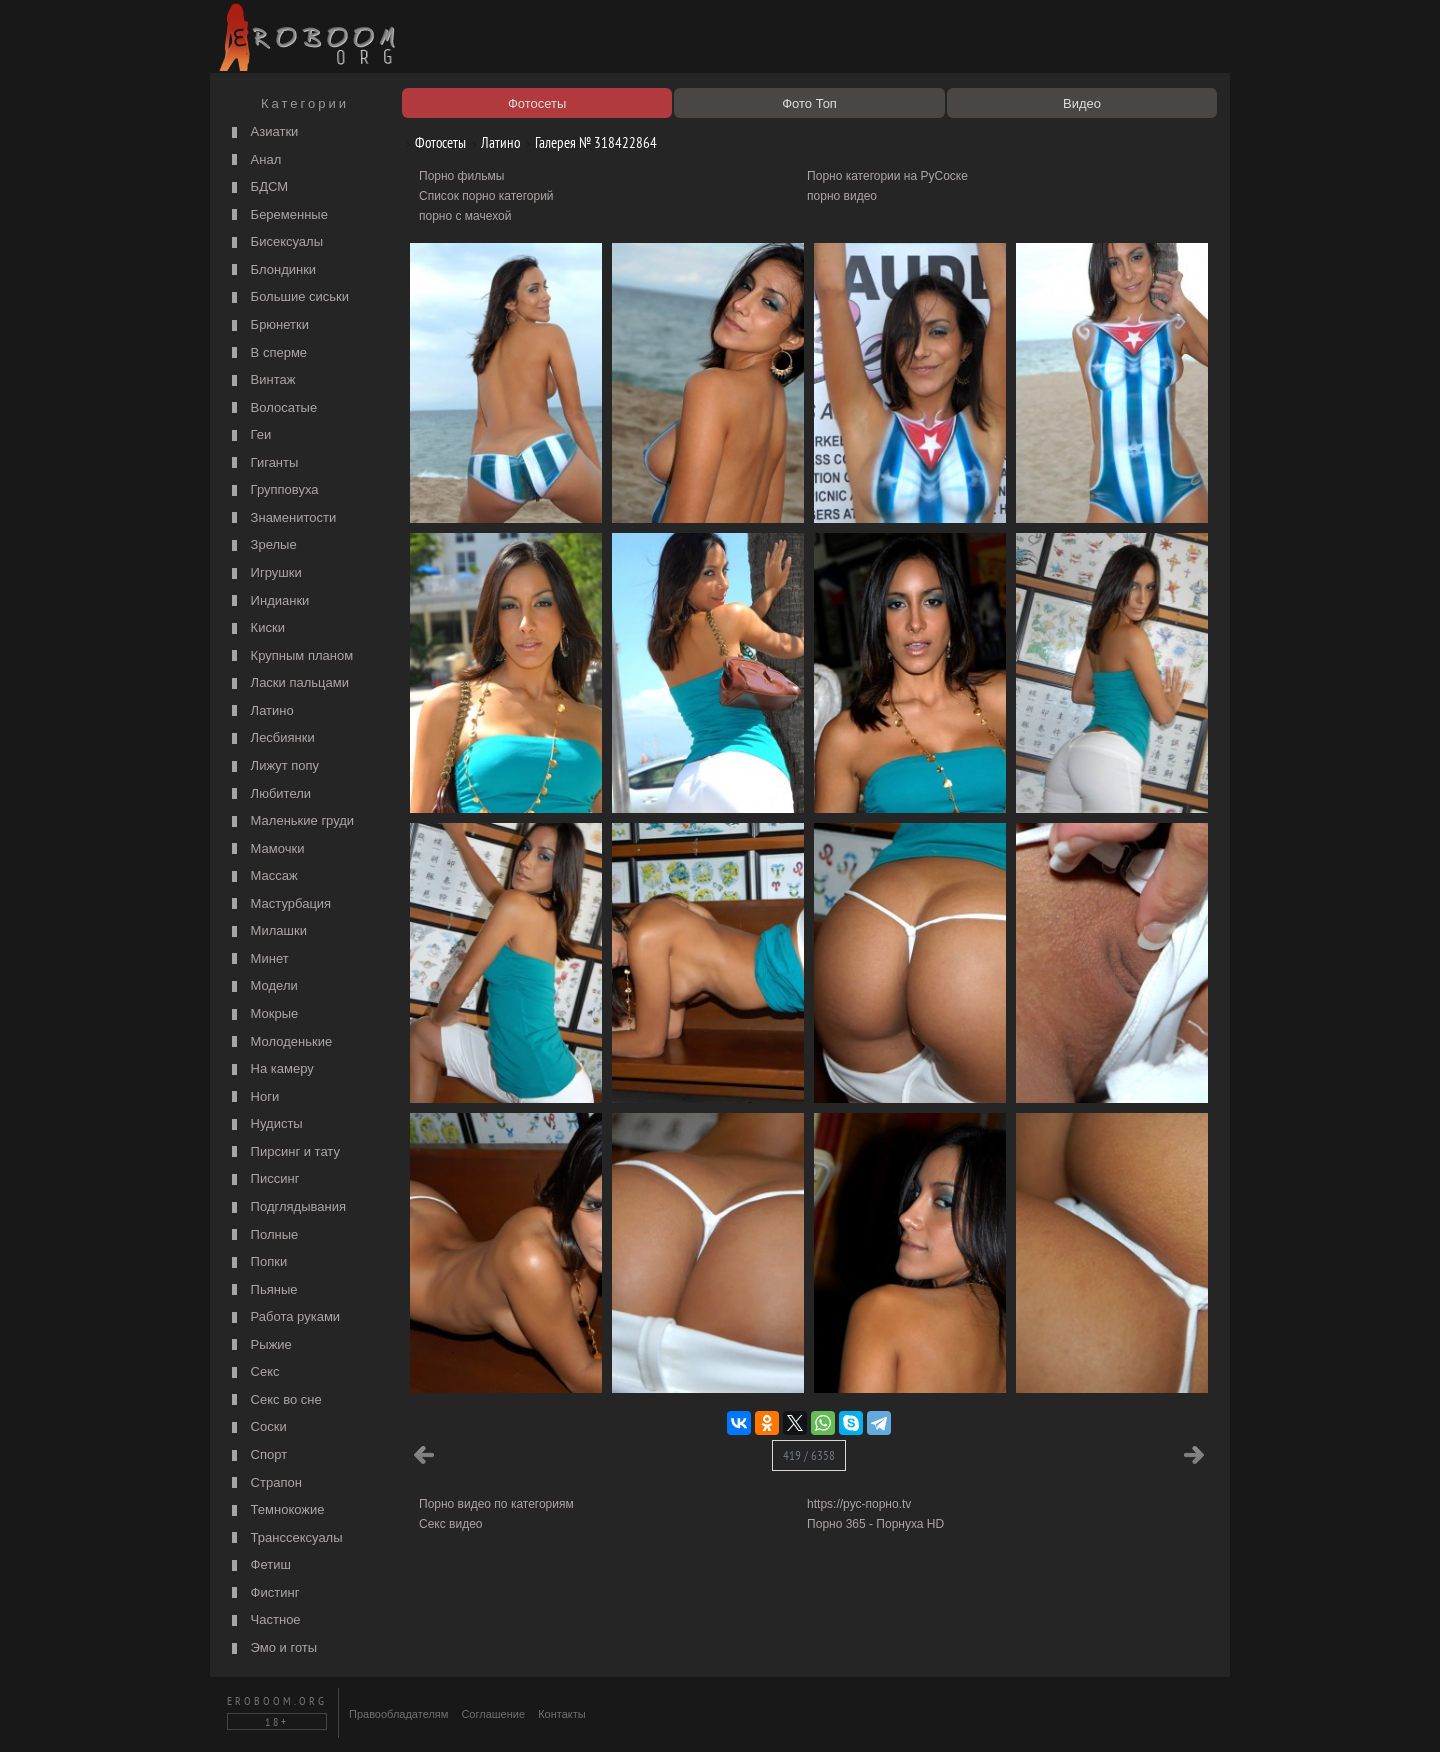 The width and height of the screenshot is (1440, 1752). I want to click on Блондинки, so click(271, 270).